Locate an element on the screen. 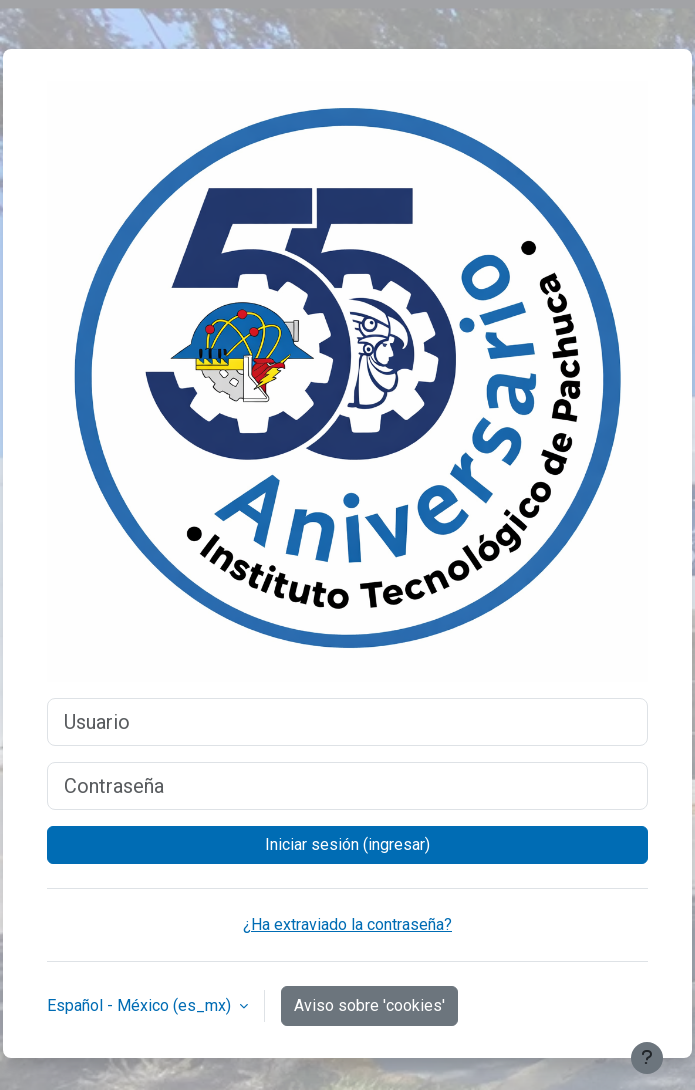 The image size is (695, 1090). Iniciar sesión (ingresar) is located at coordinates (347, 844).